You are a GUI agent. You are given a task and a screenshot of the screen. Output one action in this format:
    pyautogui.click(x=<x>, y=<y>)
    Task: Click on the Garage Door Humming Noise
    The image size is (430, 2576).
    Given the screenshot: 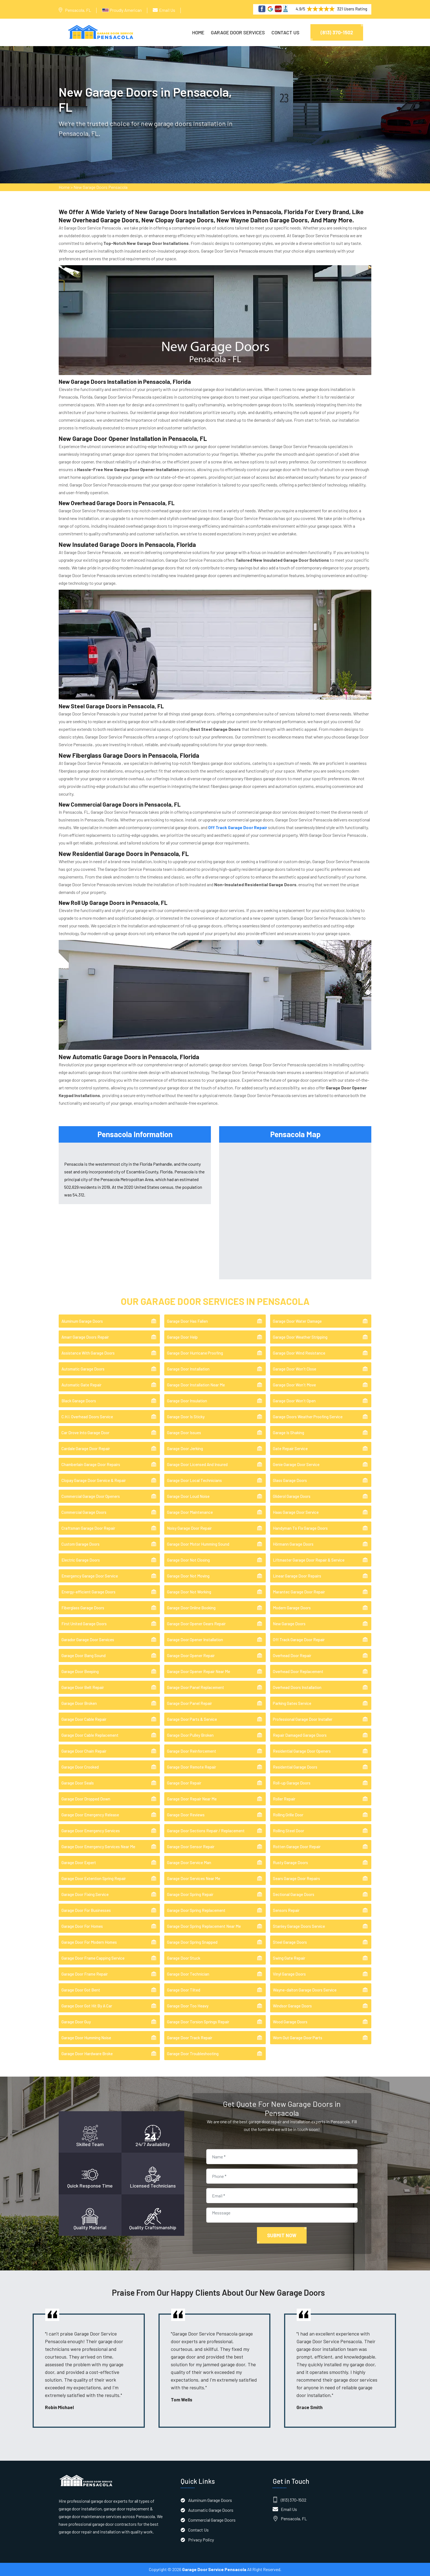 What is the action you would take?
    pyautogui.click(x=86, y=2037)
    